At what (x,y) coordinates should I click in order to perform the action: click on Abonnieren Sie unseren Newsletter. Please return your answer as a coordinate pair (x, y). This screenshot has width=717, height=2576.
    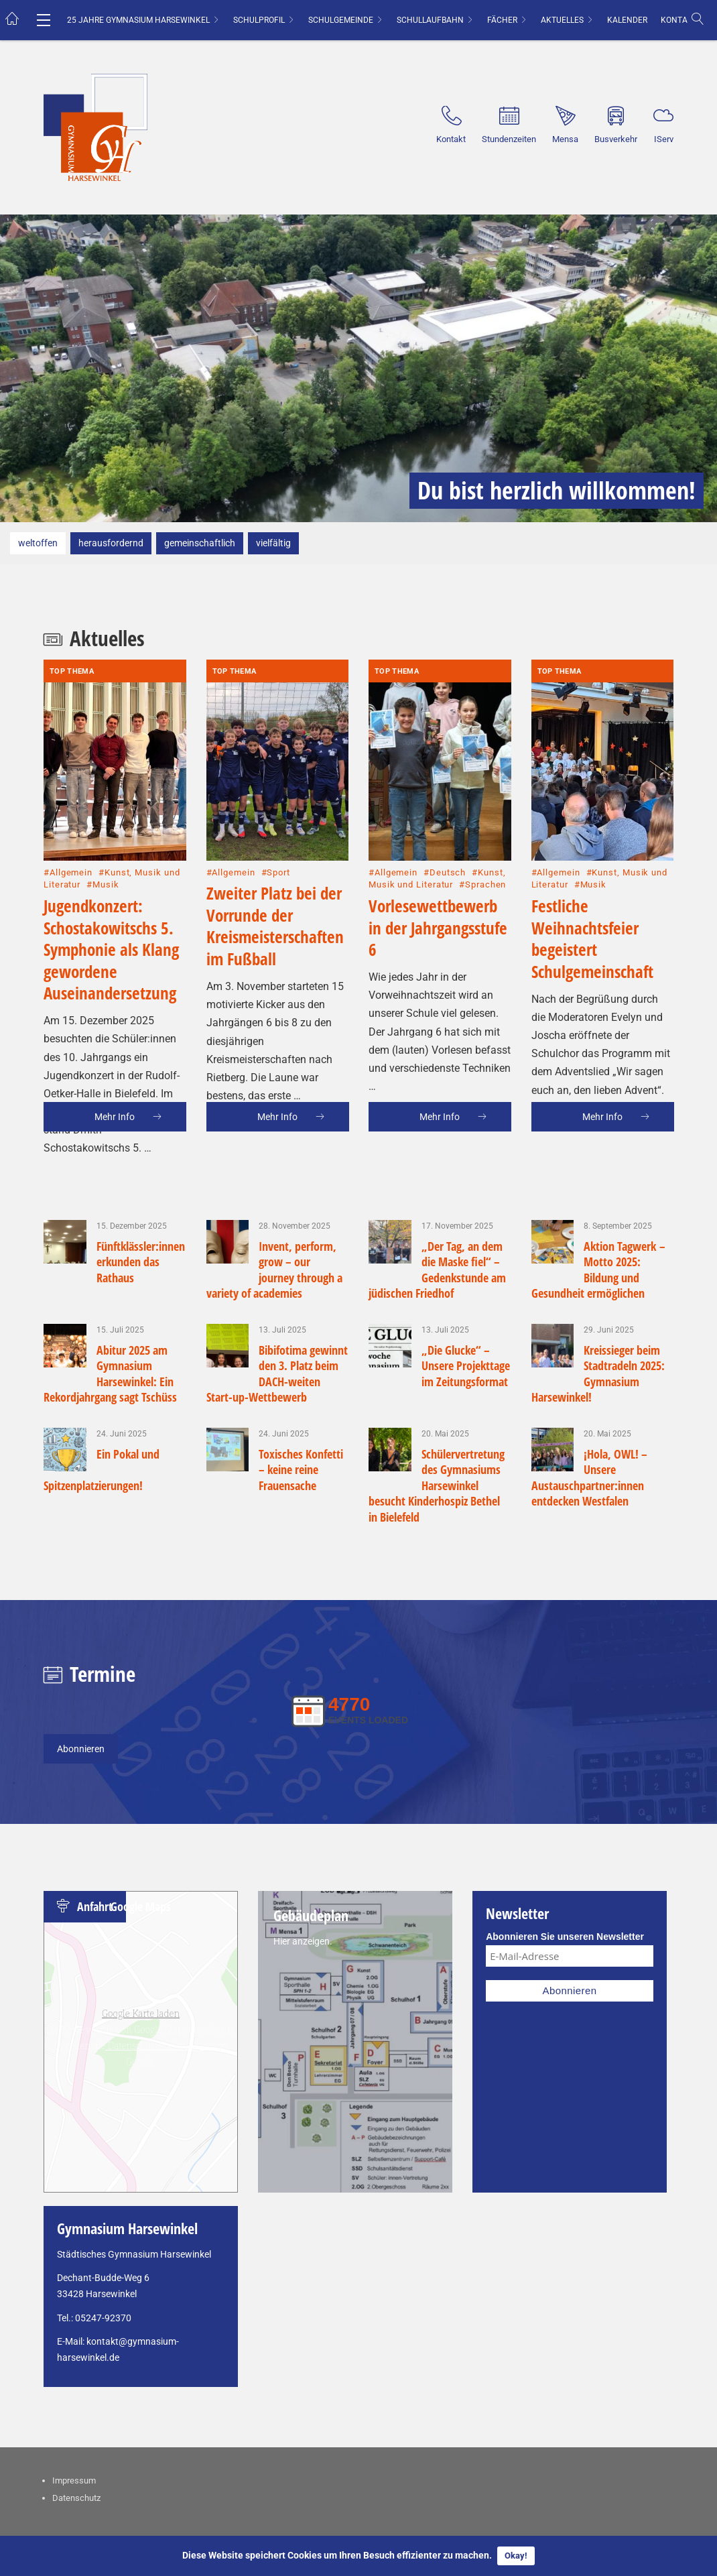
    Looking at the image, I should click on (565, 1936).